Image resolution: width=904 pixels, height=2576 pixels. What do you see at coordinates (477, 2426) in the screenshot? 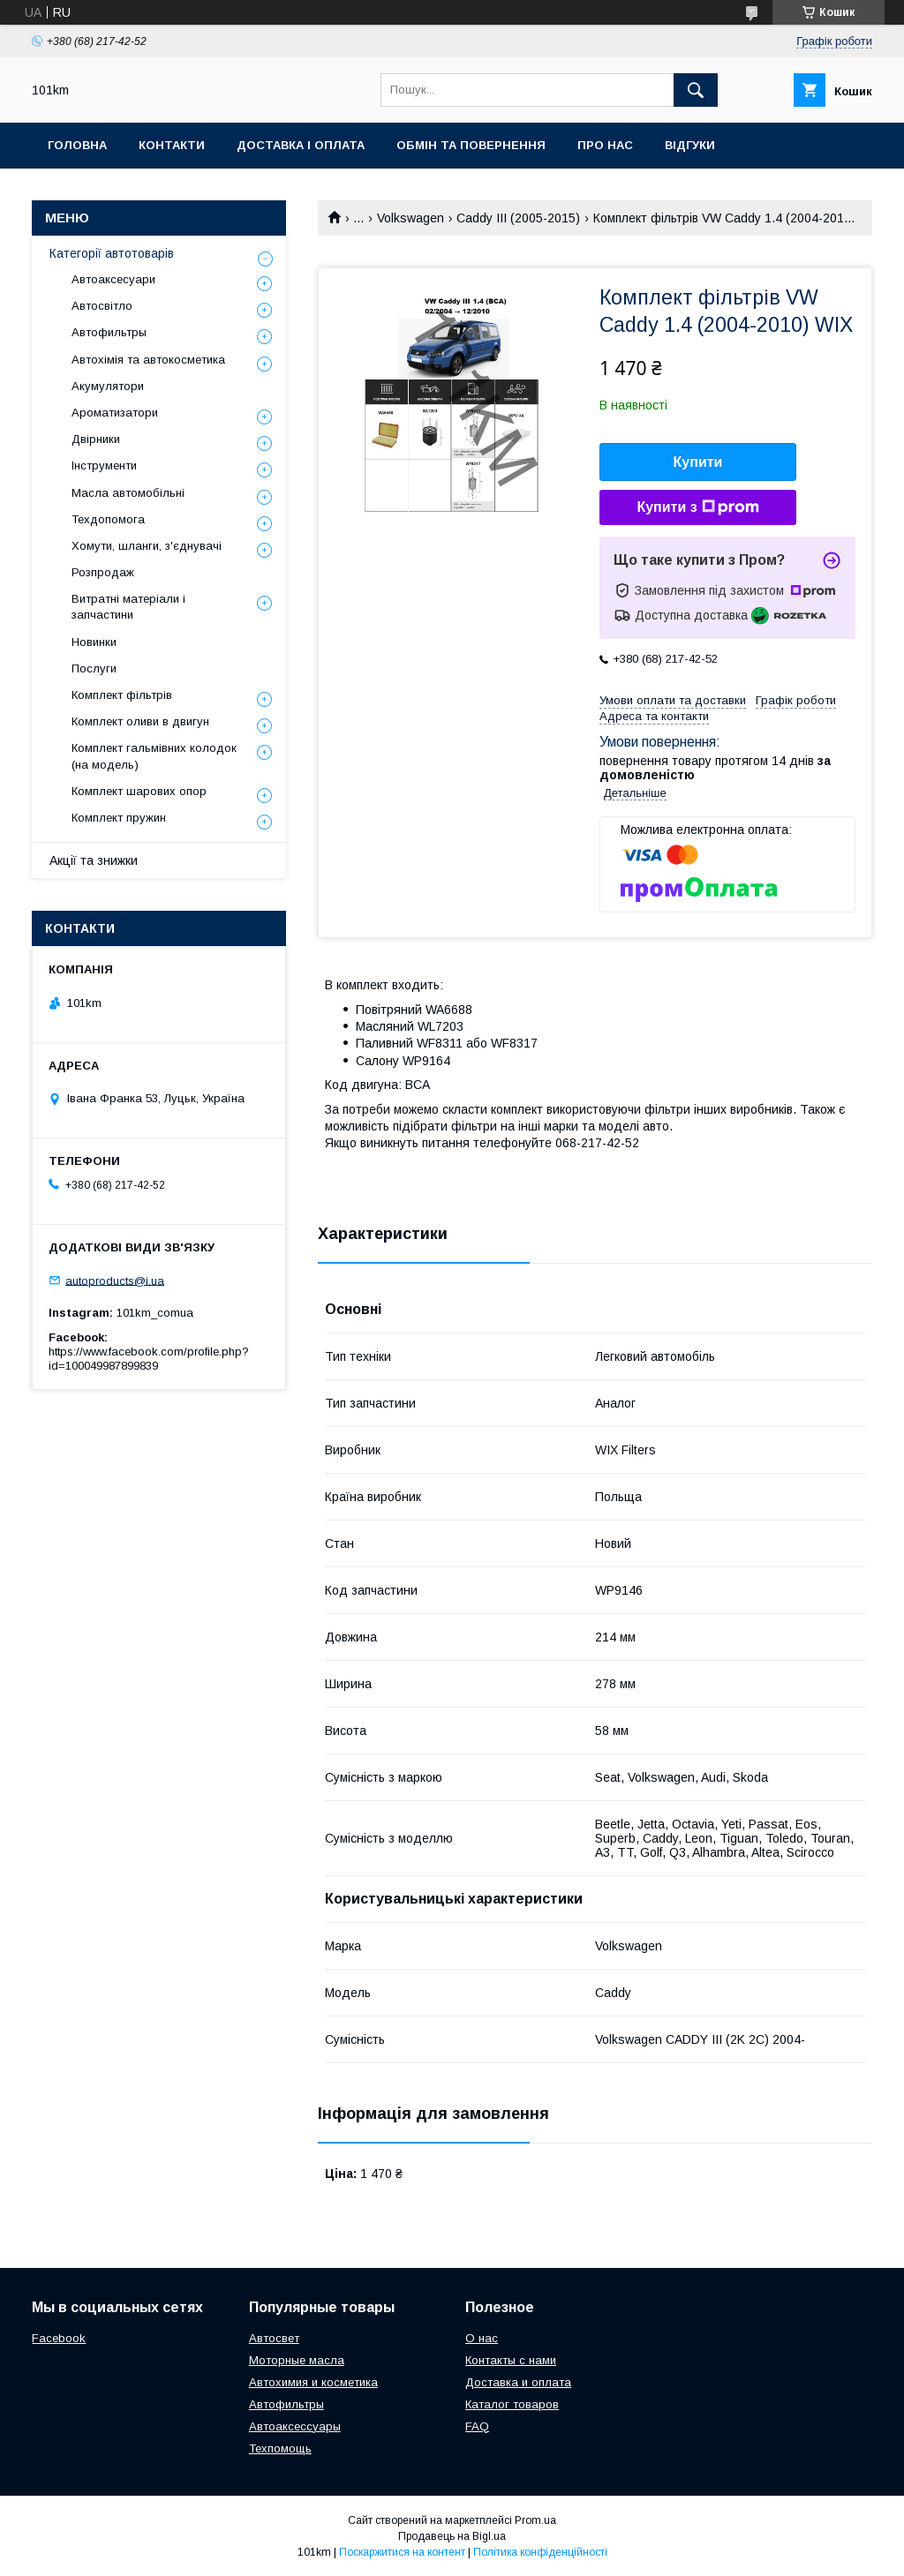
I see `FAQ` at bounding box center [477, 2426].